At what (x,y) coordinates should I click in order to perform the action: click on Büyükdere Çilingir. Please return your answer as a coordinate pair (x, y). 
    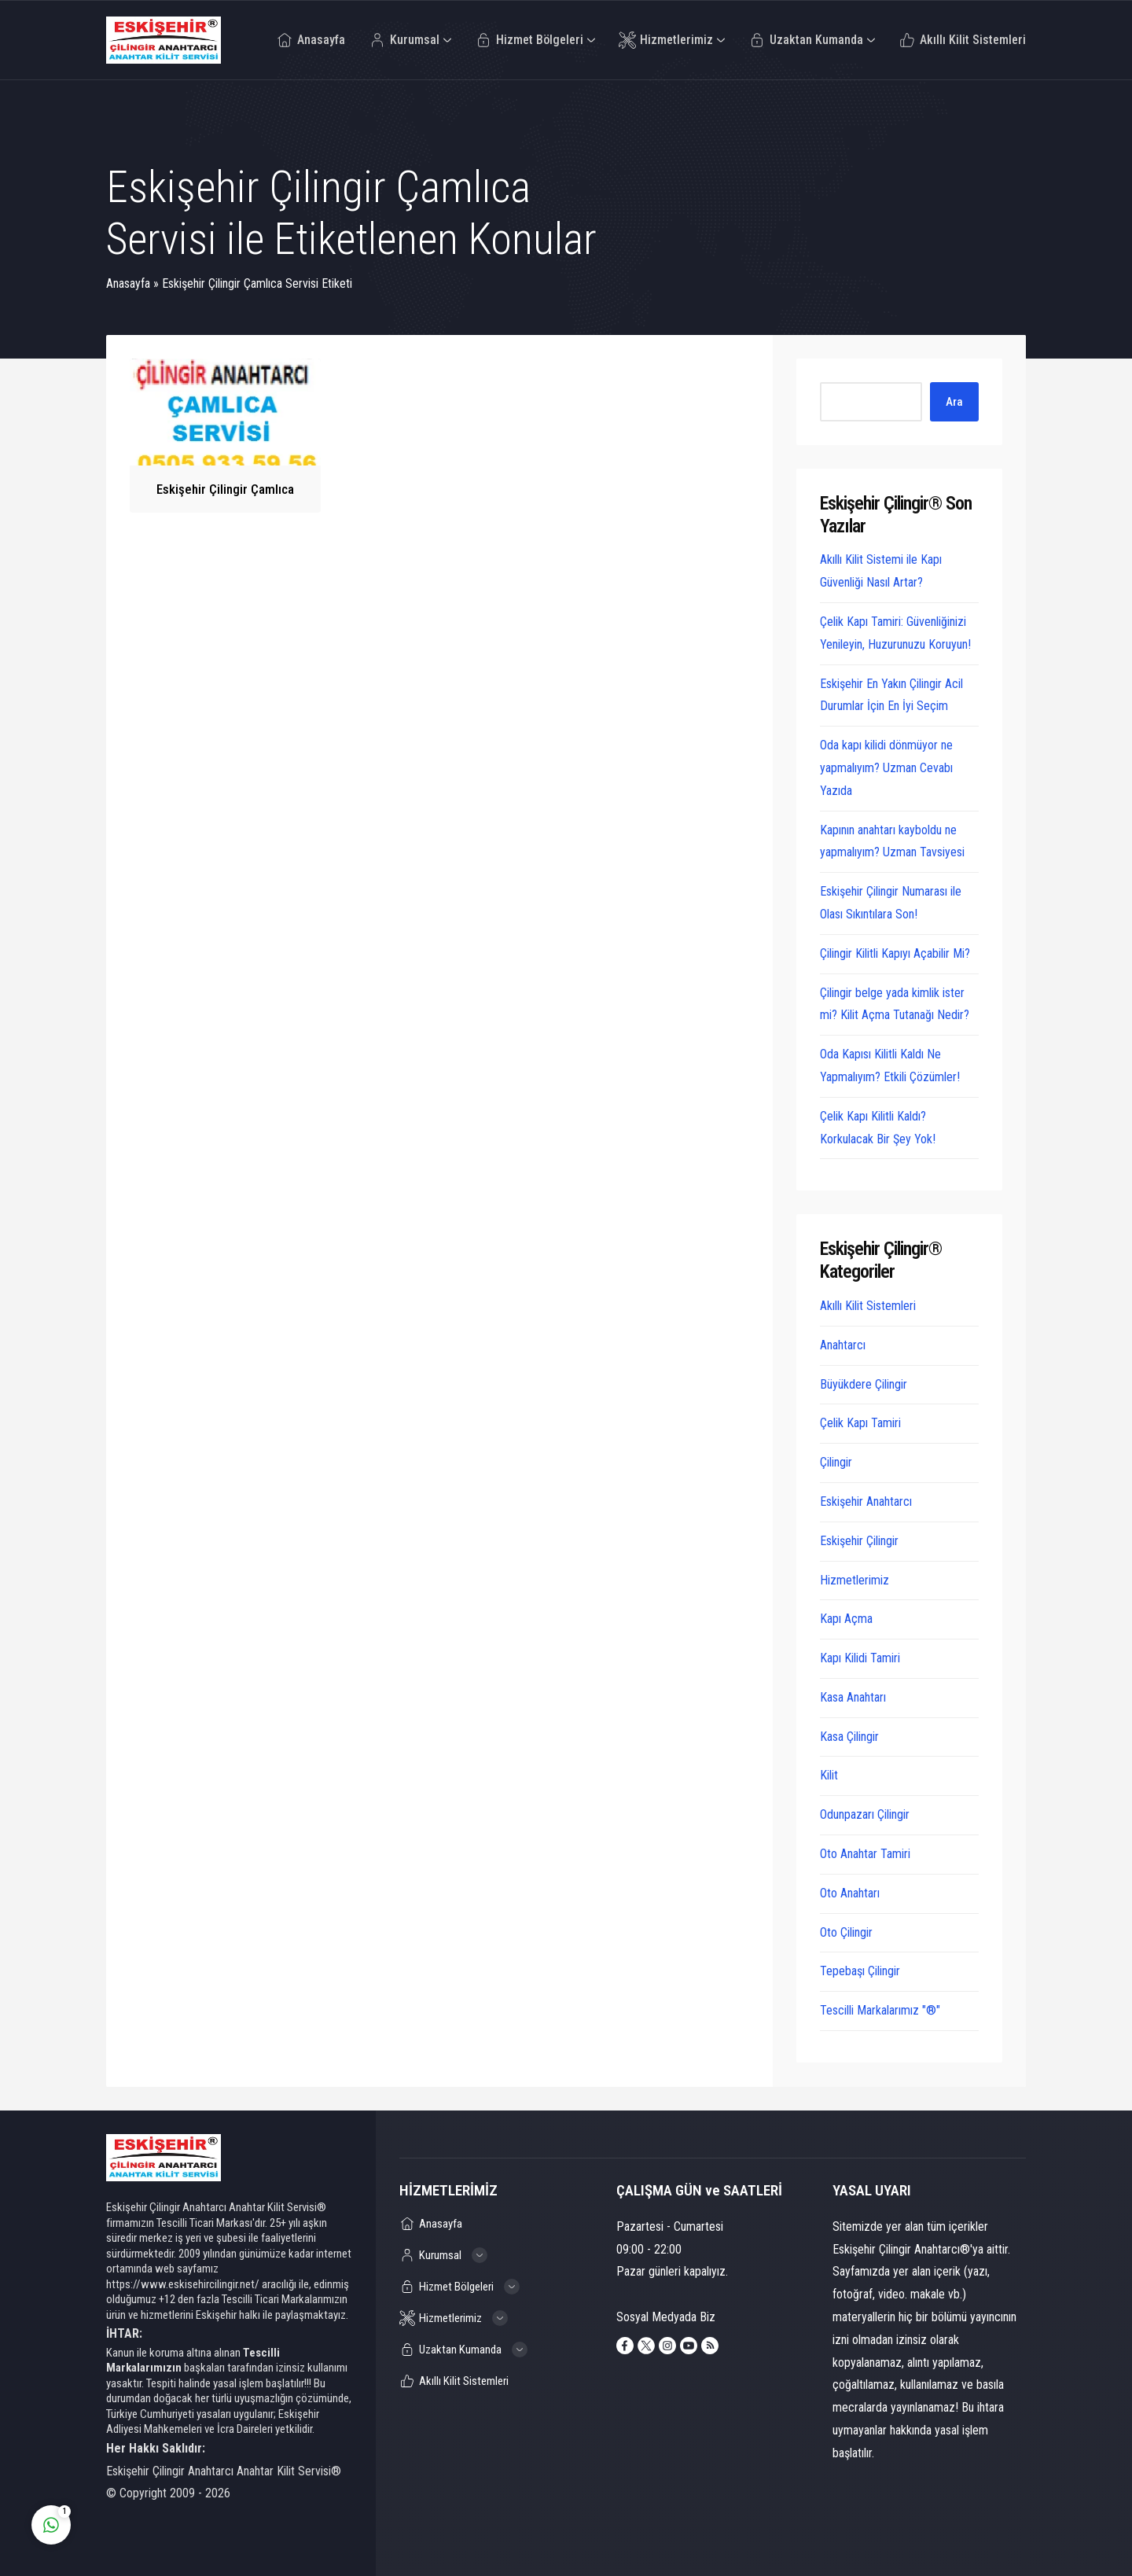
    Looking at the image, I should click on (863, 1384).